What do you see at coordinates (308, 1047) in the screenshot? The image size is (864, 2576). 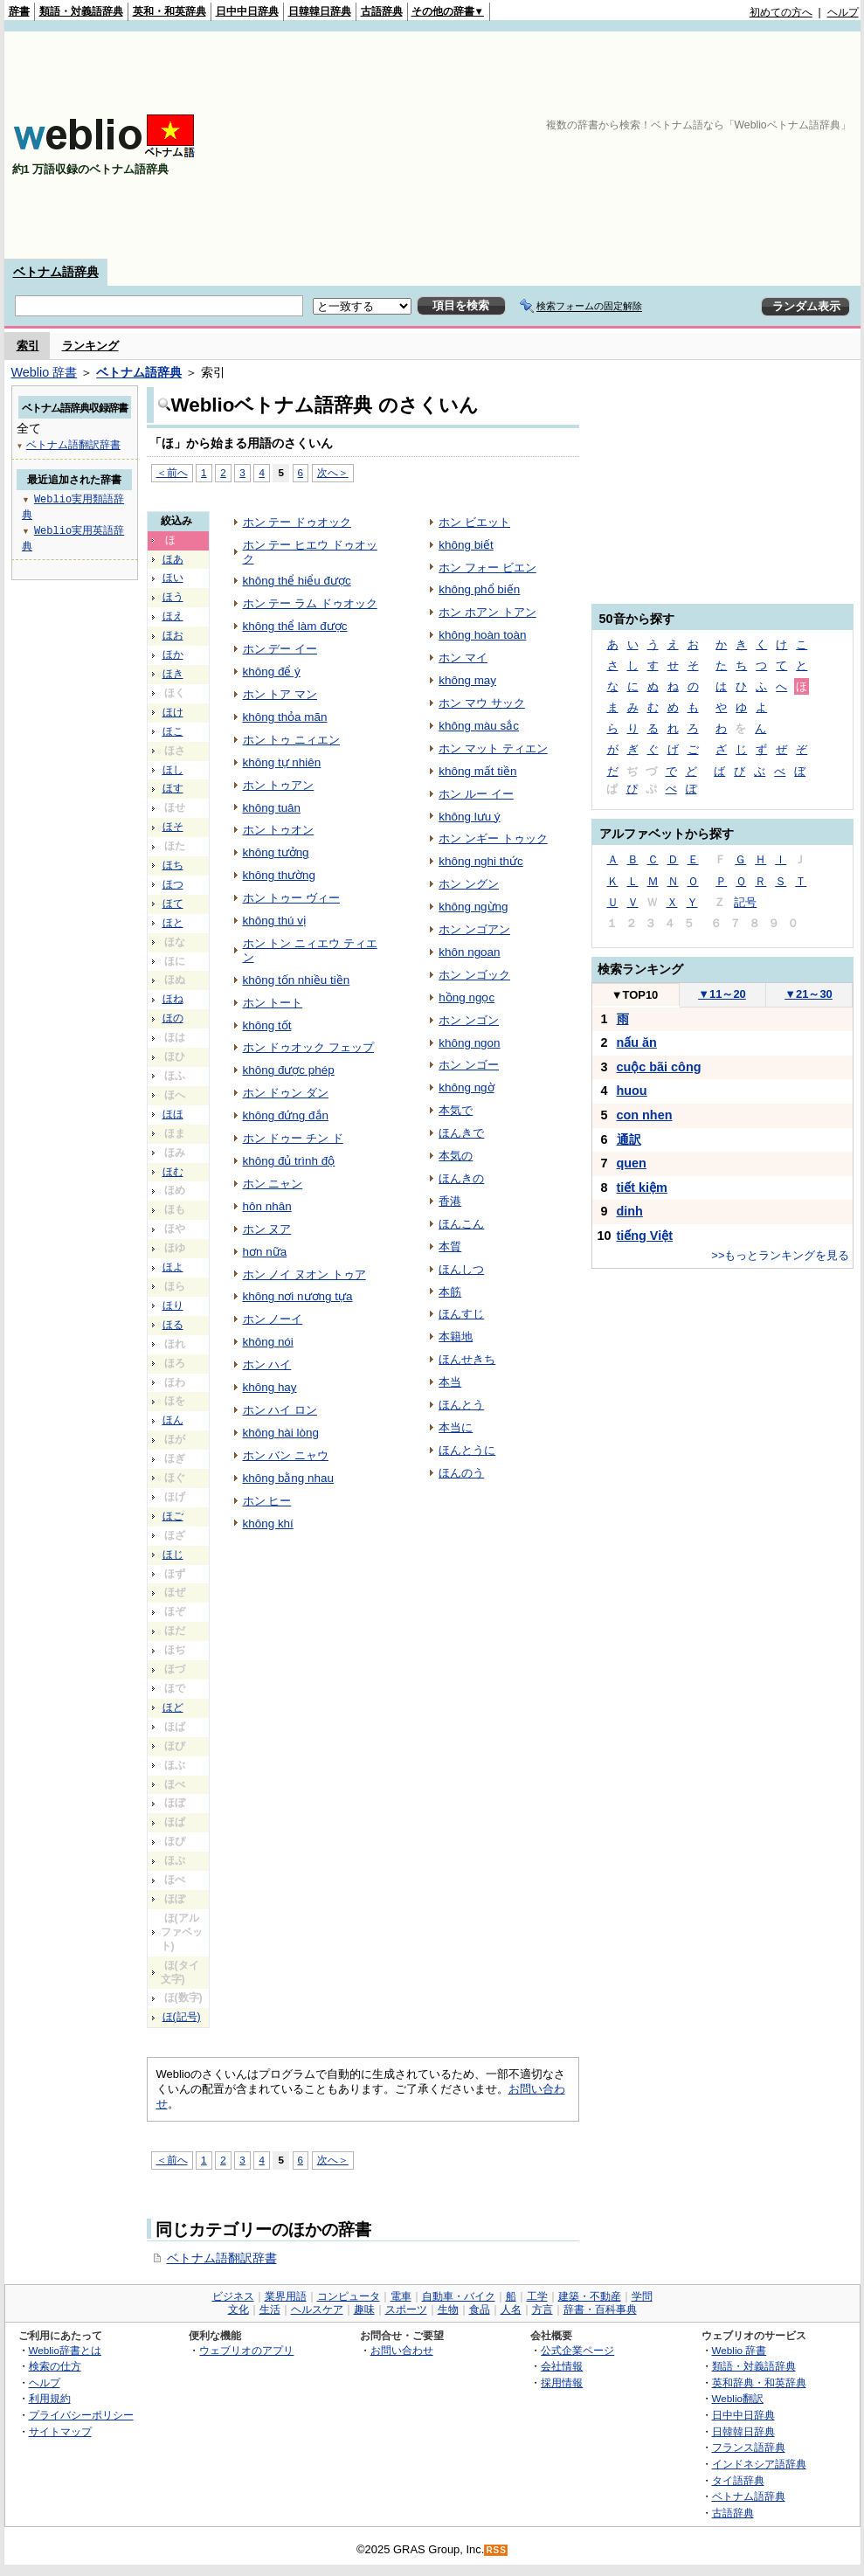 I see `ホン ドゥオック フェップ` at bounding box center [308, 1047].